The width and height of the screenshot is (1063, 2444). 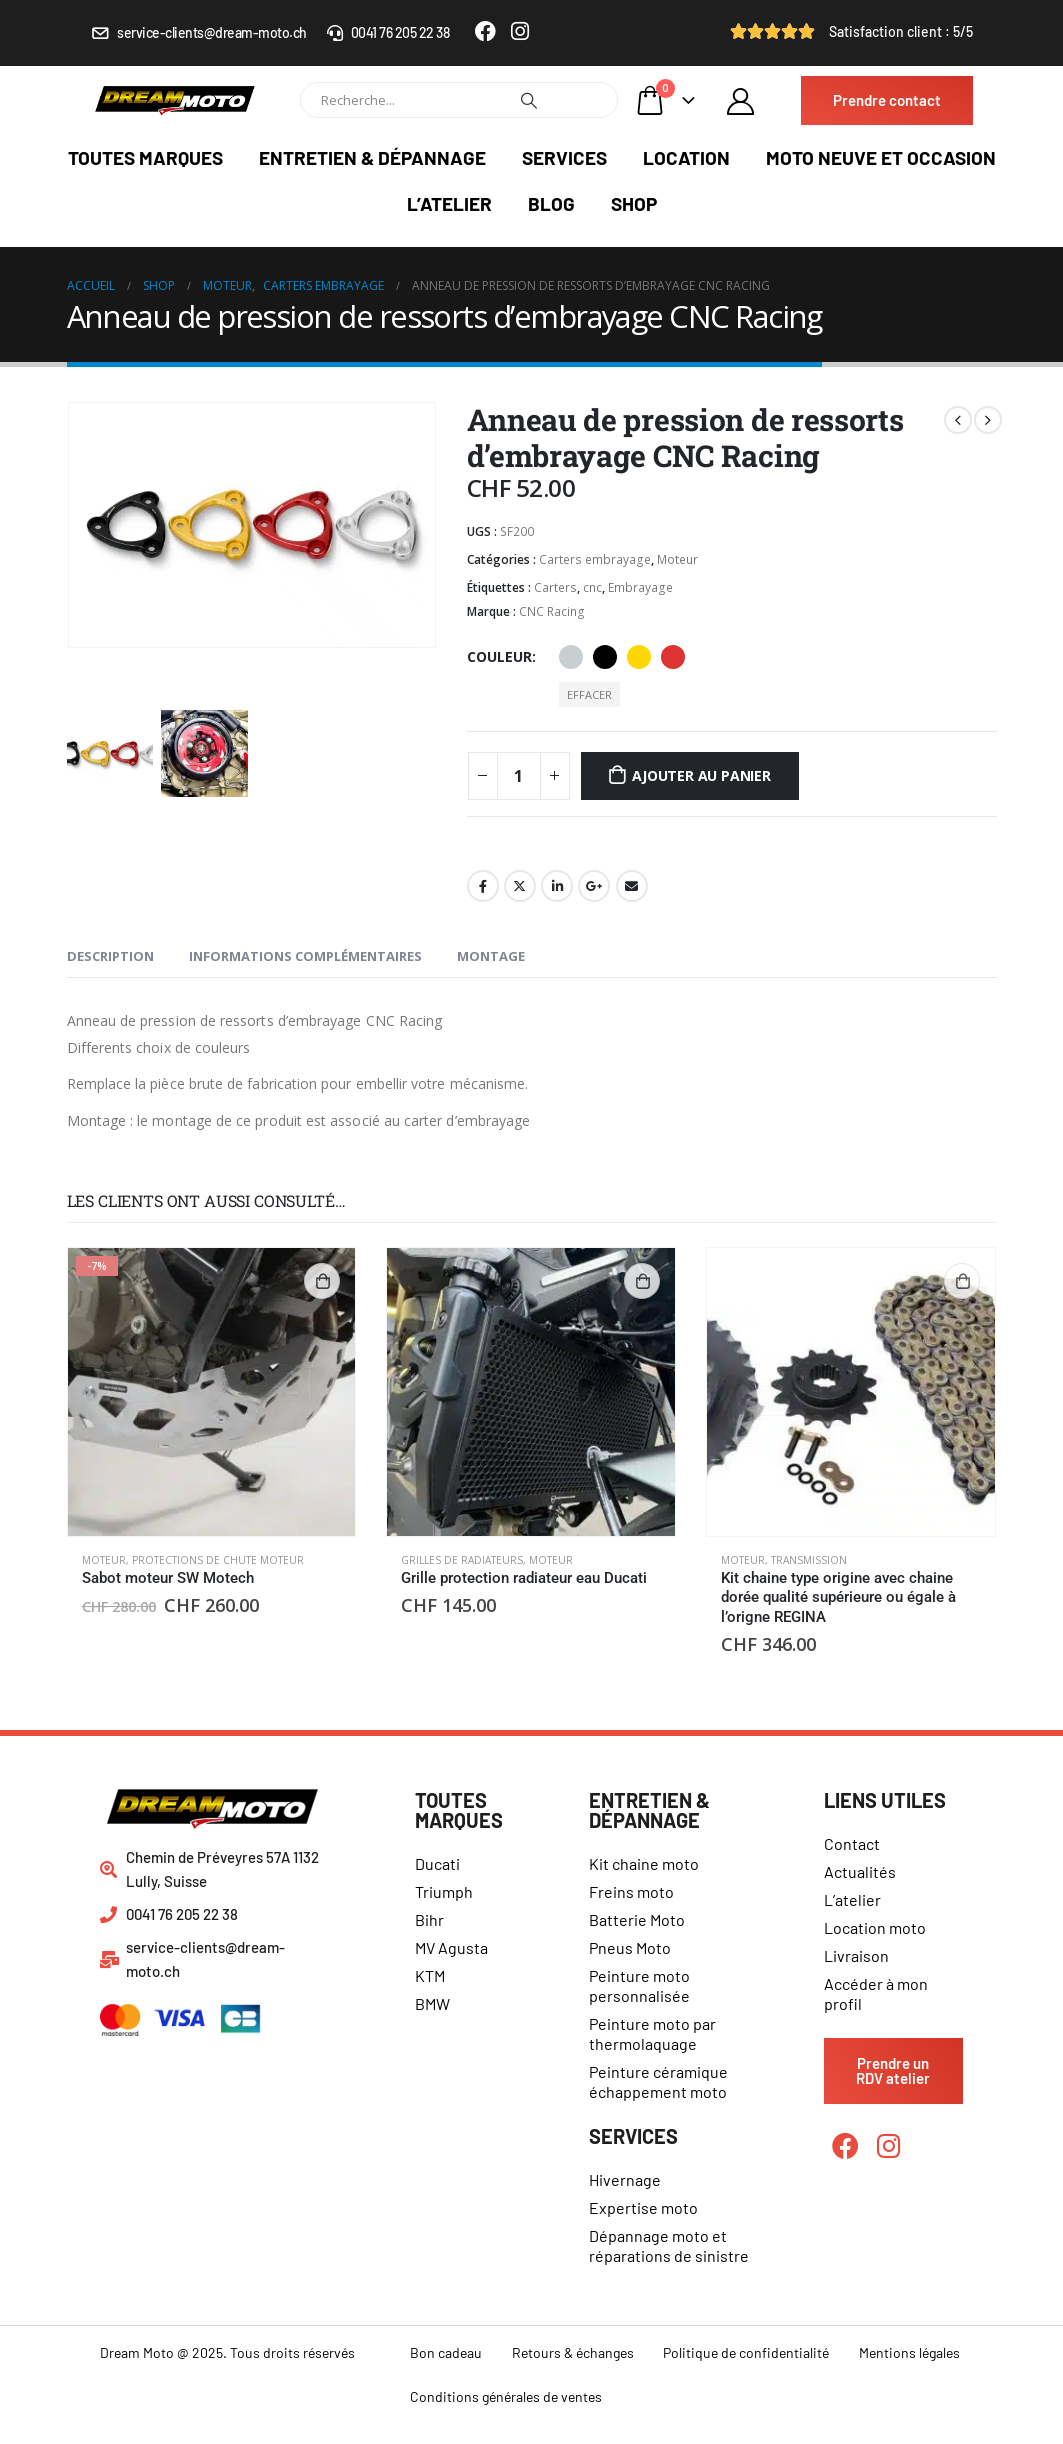 I want to click on Effacer, so click(x=589, y=694).